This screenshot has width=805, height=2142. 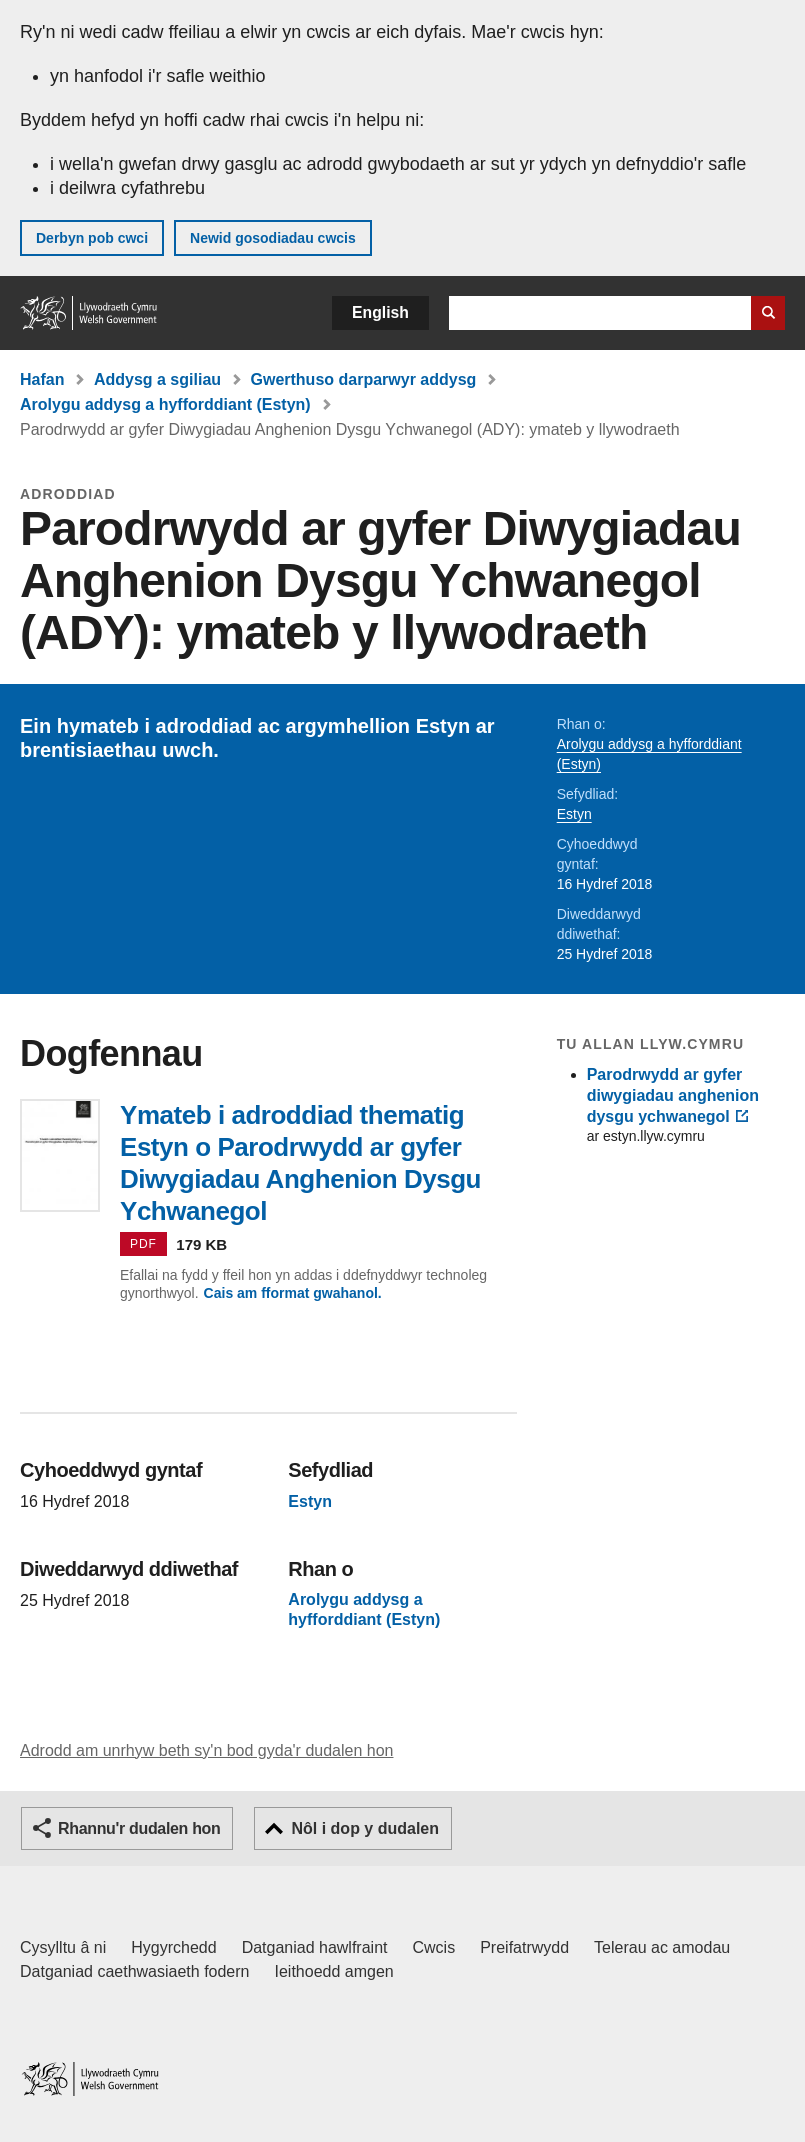 I want to click on Datganiad caethwasiaeth fodern [Datganiad Caethwasiaeth Fodern Llywodraeth Cymru], so click(x=135, y=1971).